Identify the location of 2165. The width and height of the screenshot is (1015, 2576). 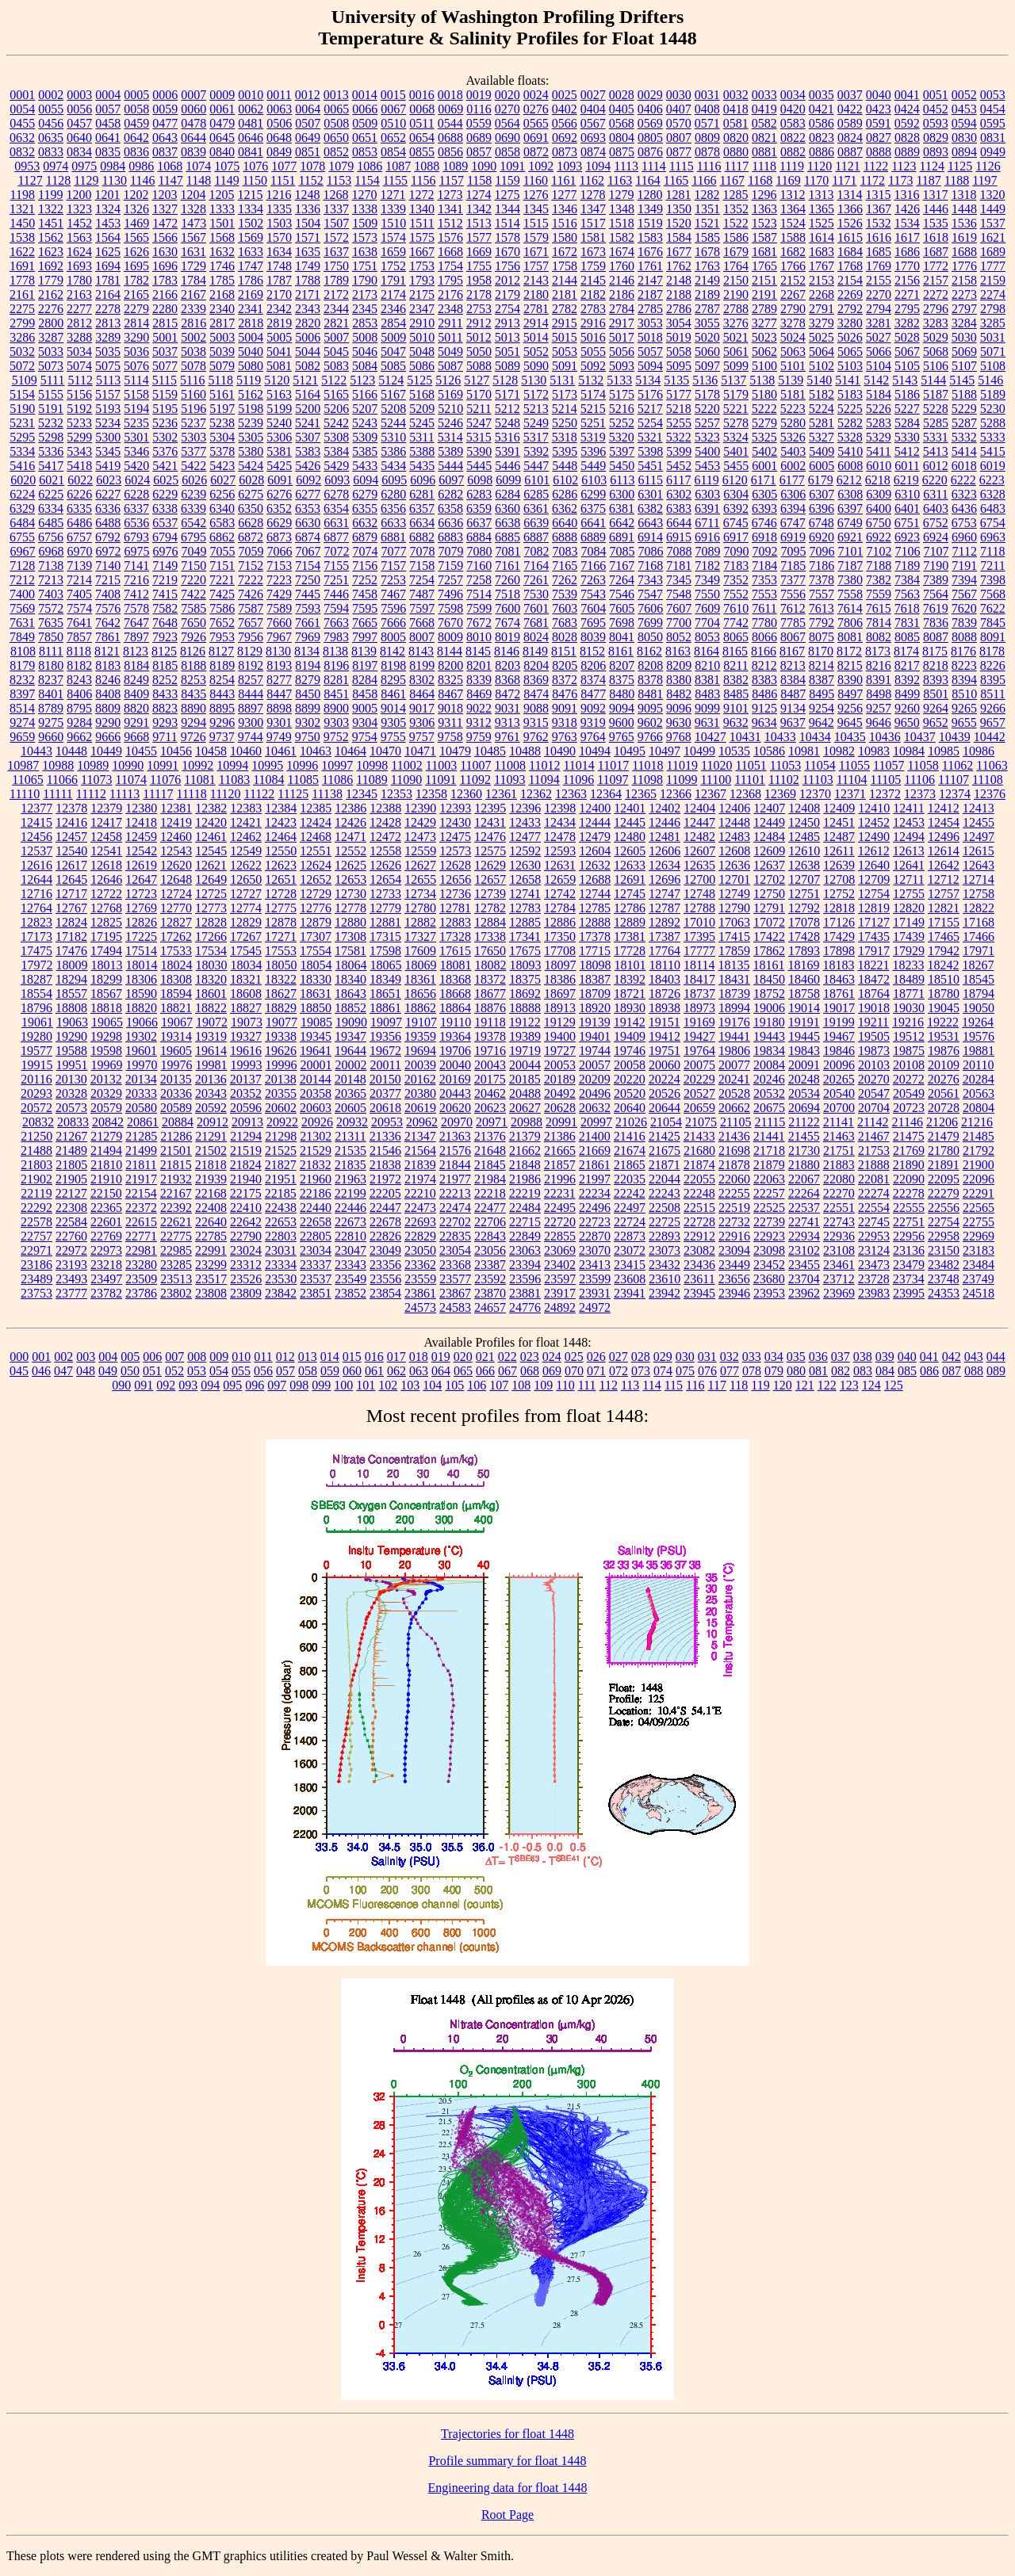
(136, 294).